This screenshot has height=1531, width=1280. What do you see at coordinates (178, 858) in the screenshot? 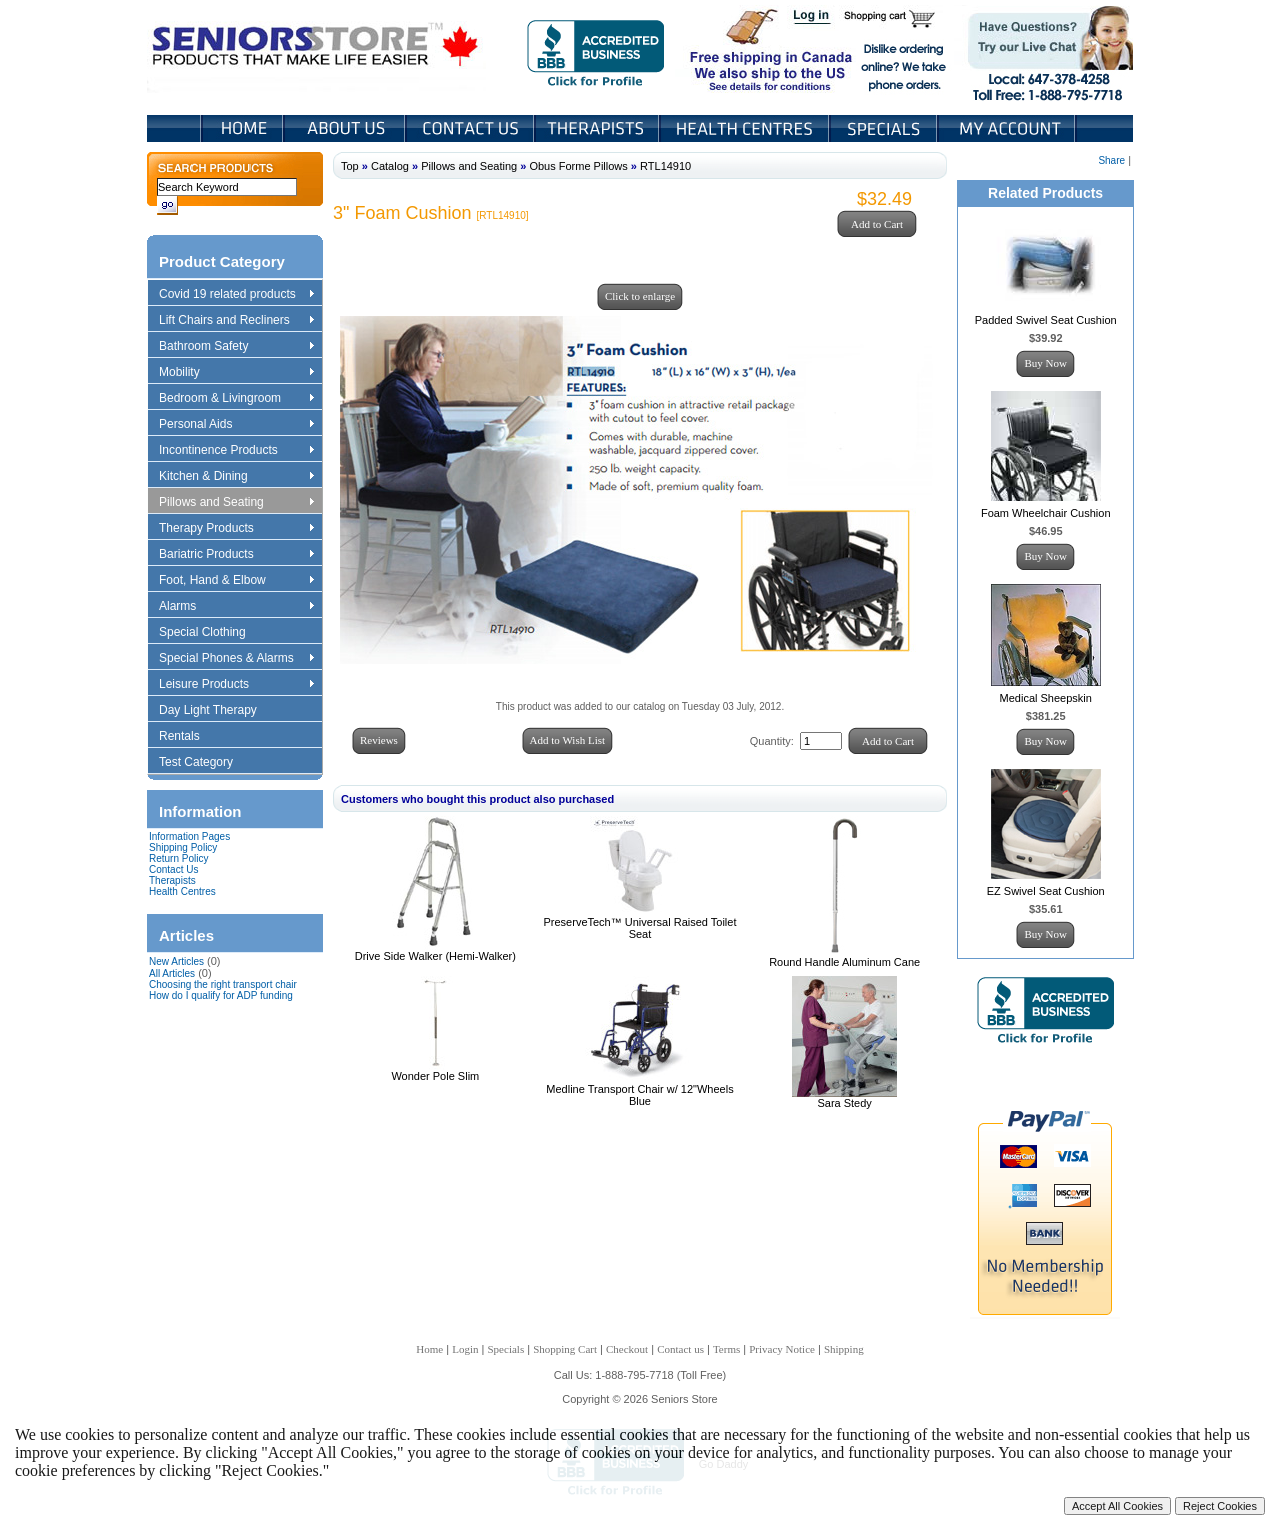
I see `Return Policy` at bounding box center [178, 858].